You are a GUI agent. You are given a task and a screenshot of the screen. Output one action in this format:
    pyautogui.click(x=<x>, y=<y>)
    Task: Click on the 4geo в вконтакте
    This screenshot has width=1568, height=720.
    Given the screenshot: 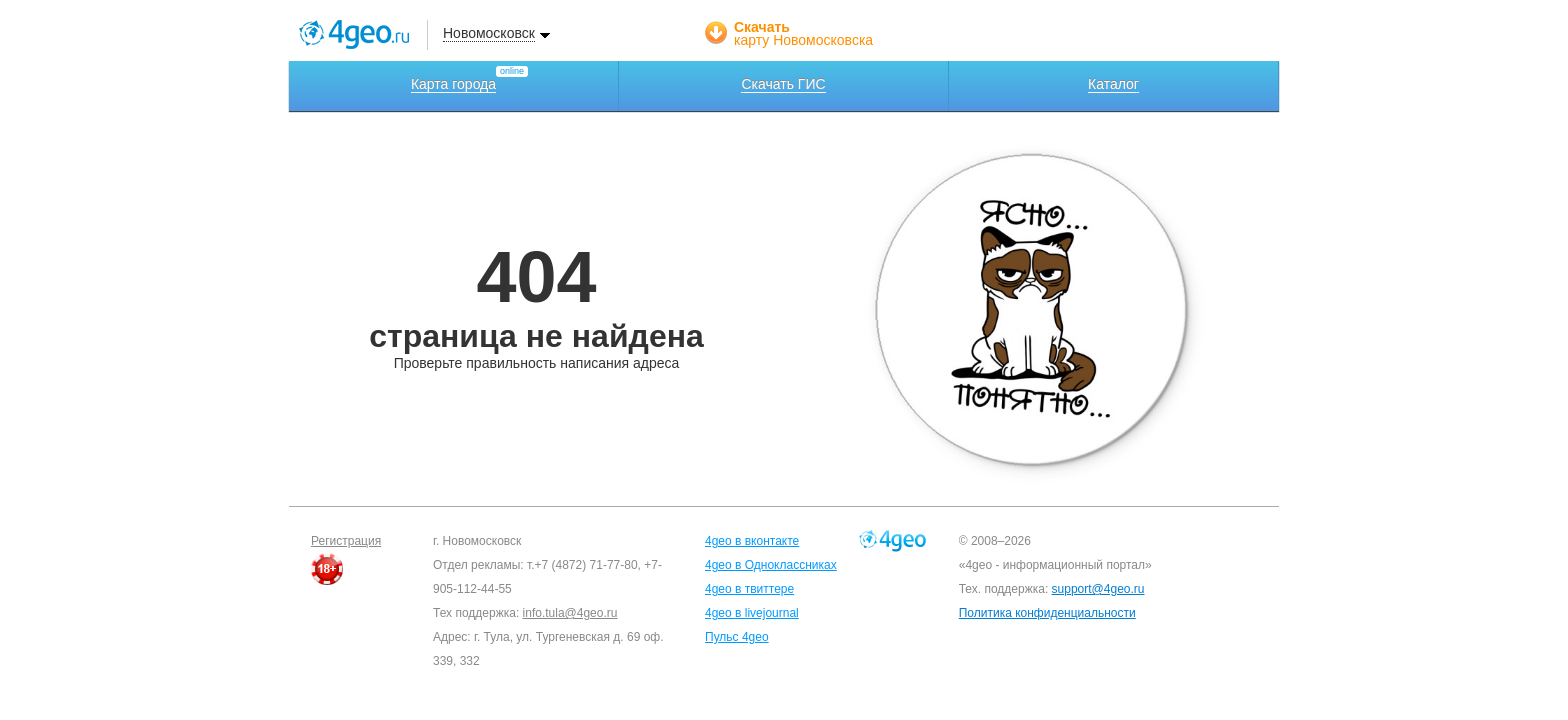 What is the action you would take?
    pyautogui.click(x=752, y=541)
    